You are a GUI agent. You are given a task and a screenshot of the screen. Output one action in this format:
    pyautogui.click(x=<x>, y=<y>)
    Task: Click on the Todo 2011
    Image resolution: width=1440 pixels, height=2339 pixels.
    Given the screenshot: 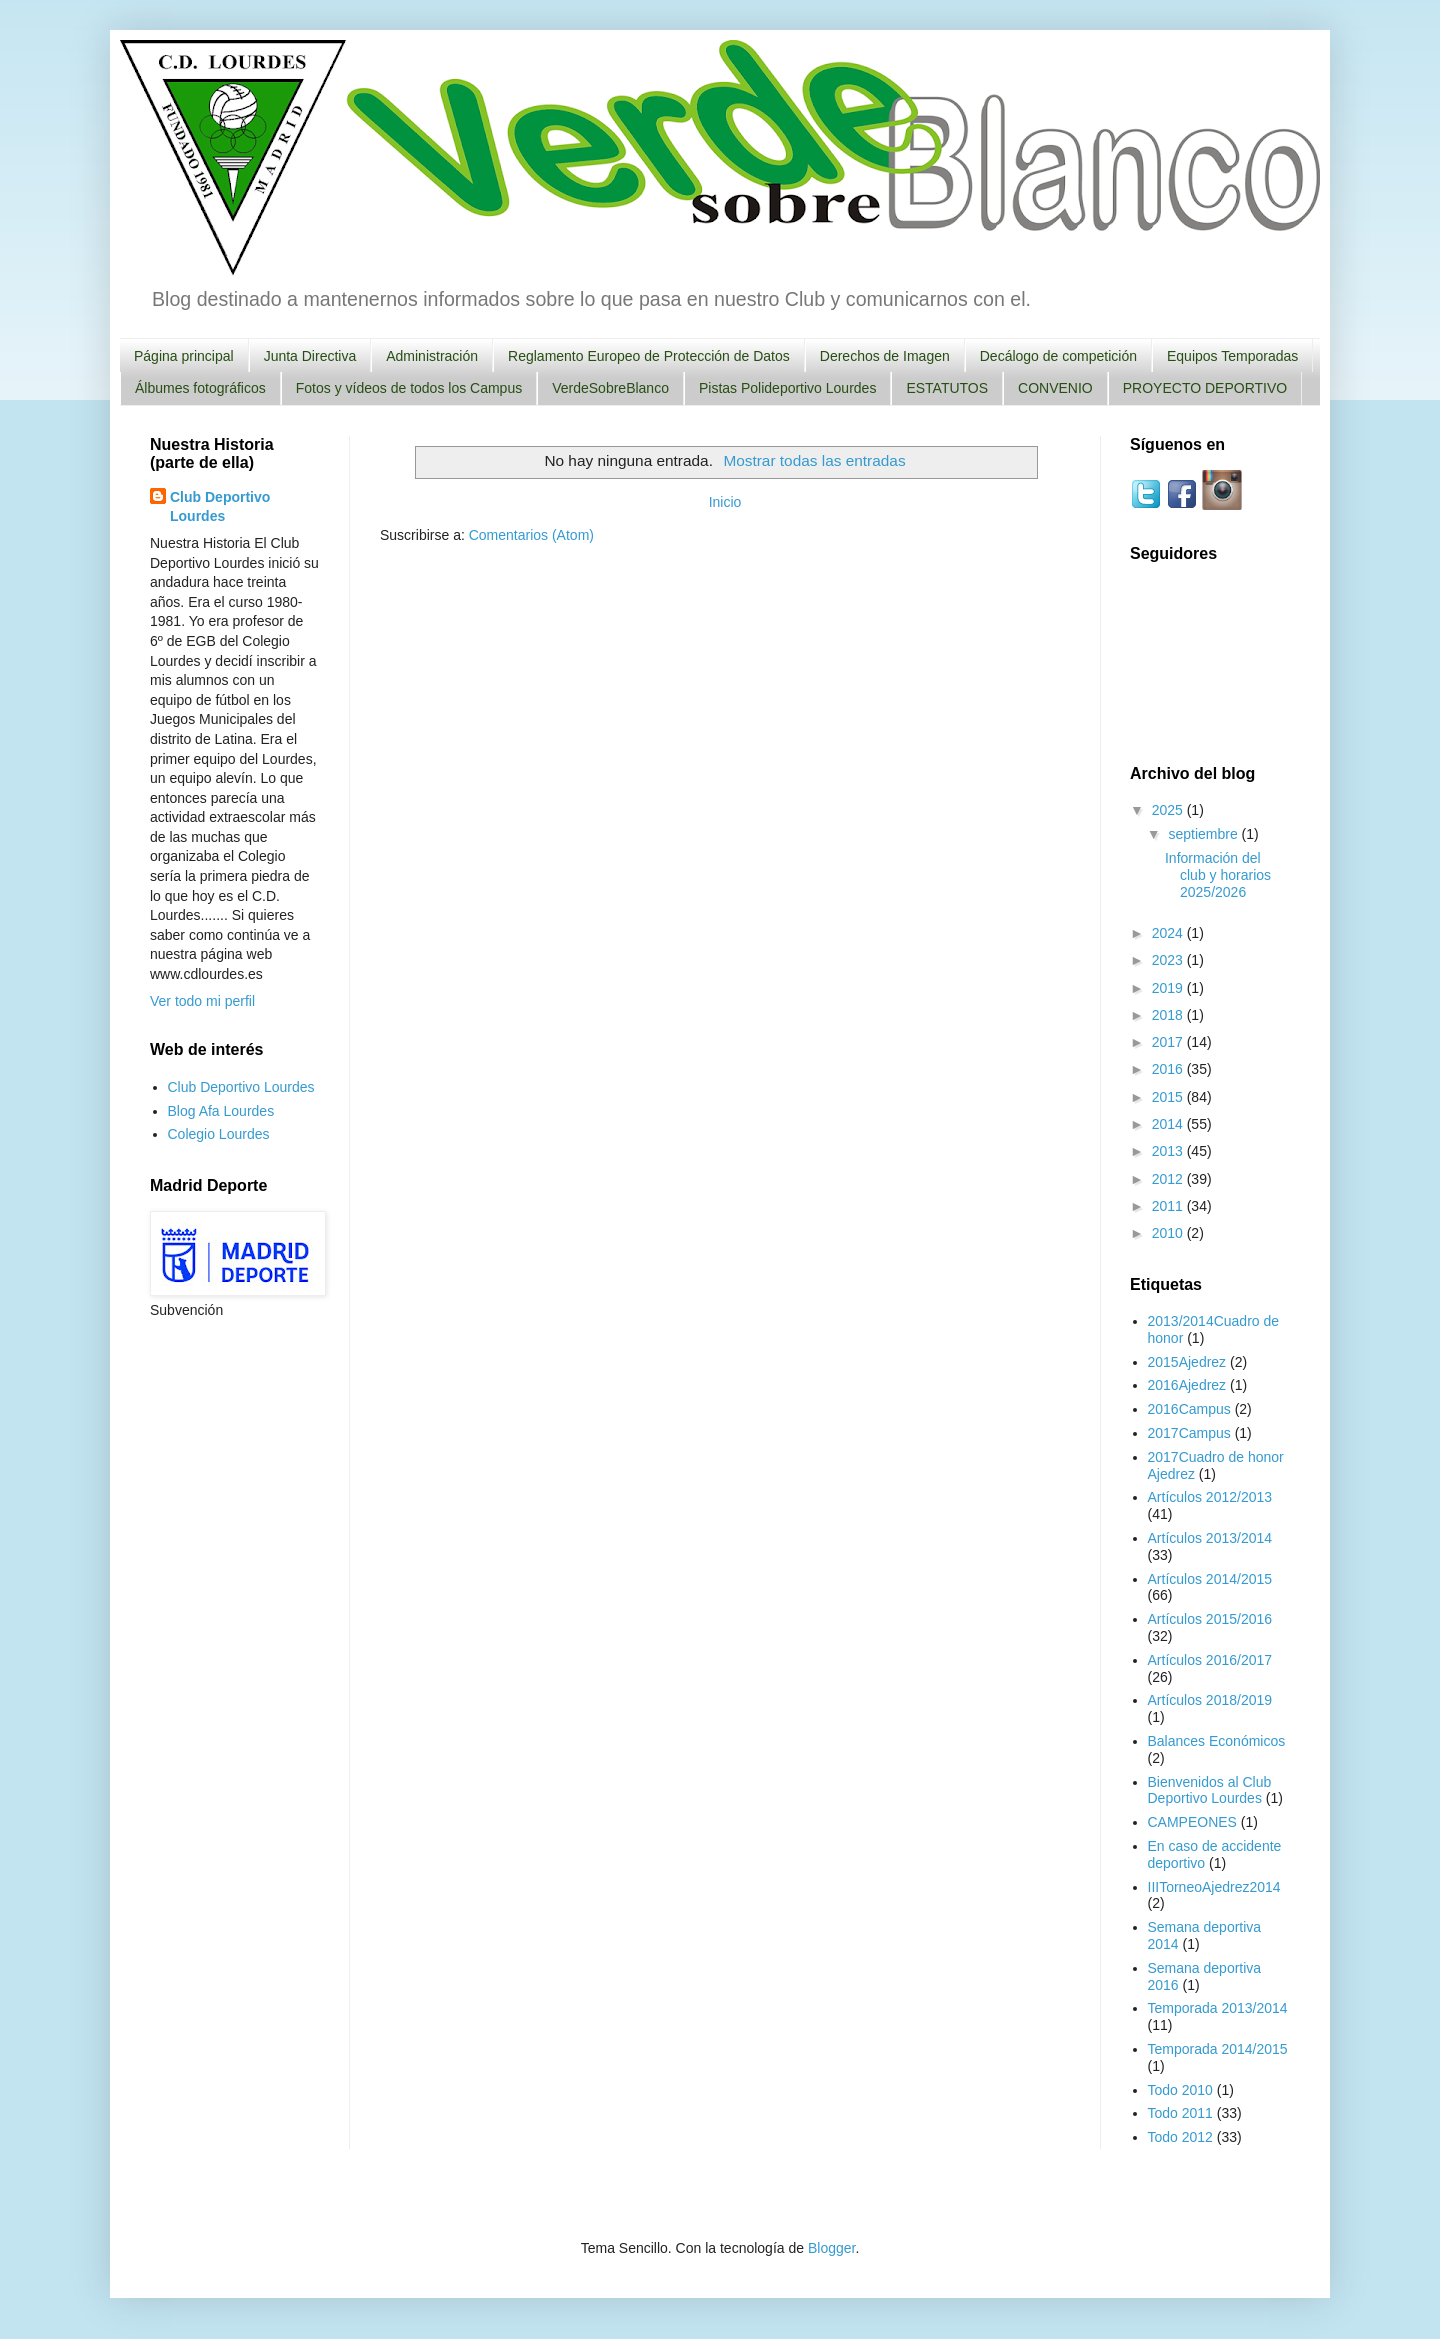 What is the action you would take?
    pyautogui.click(x=1180, y=2113)
    